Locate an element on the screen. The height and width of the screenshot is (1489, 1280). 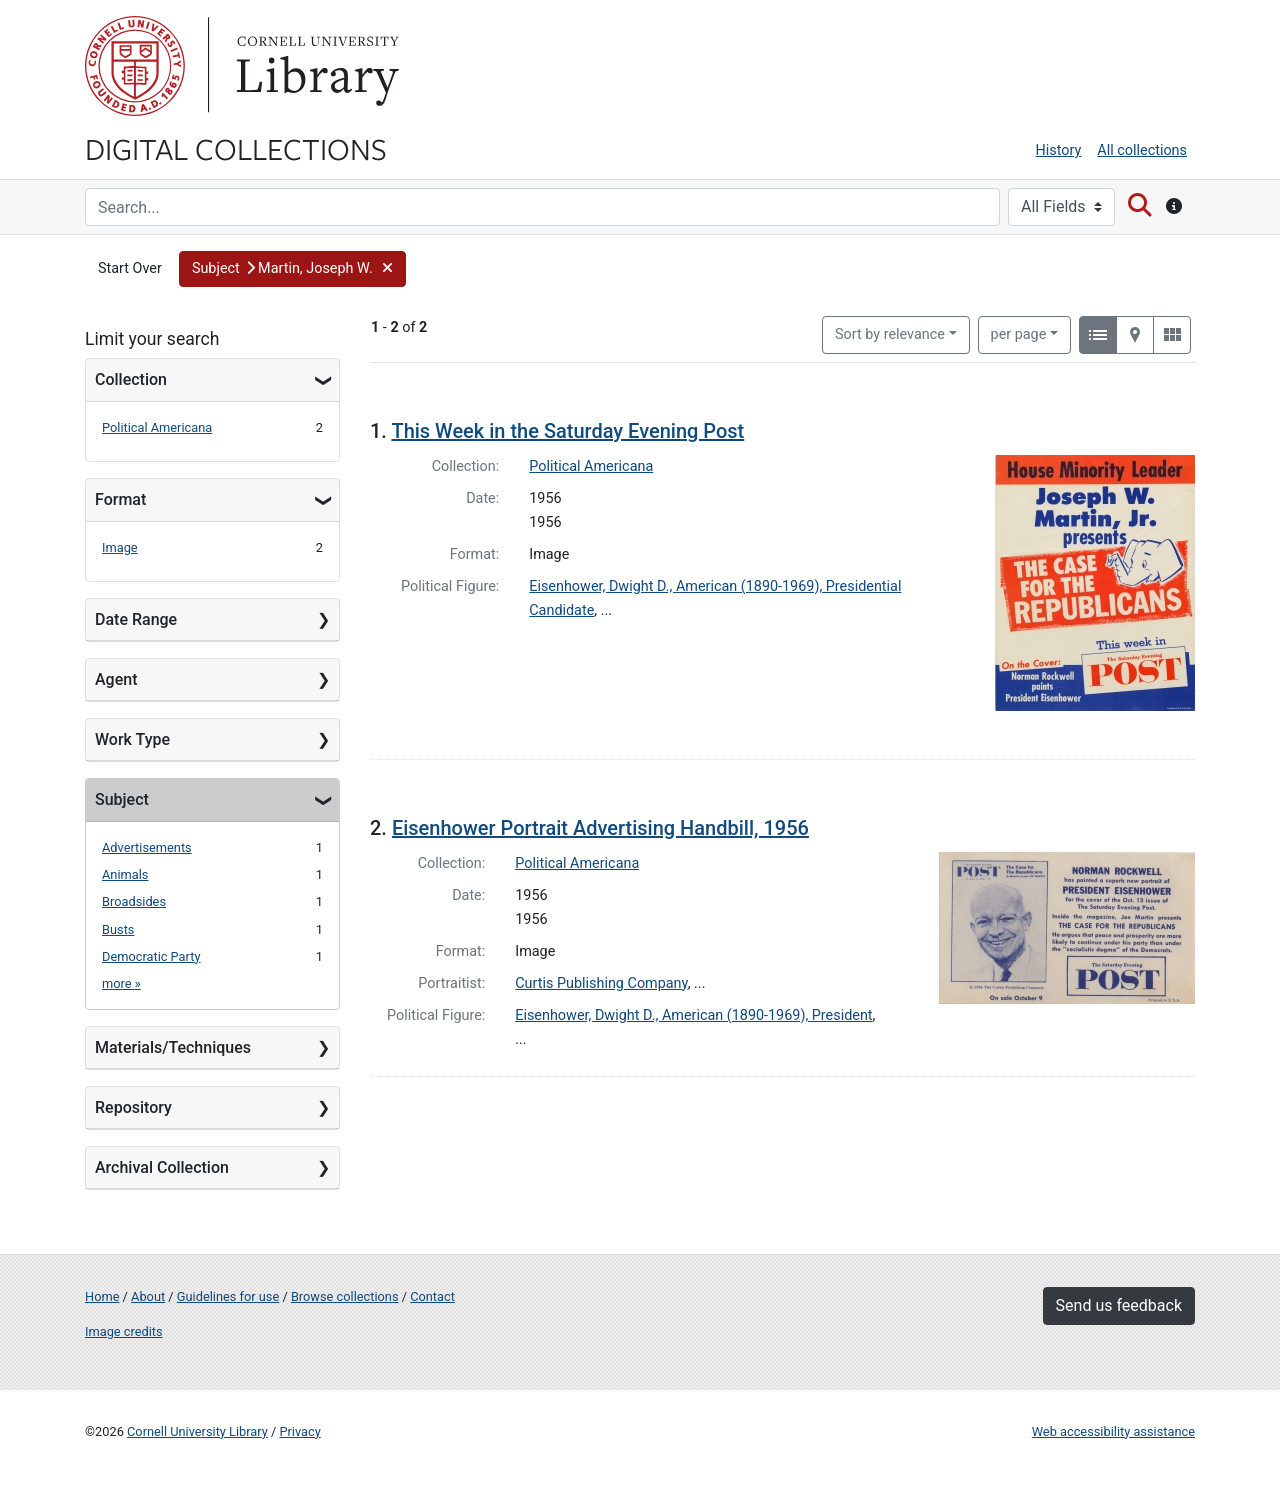
Image credits is located at coordinates (124, 1331).